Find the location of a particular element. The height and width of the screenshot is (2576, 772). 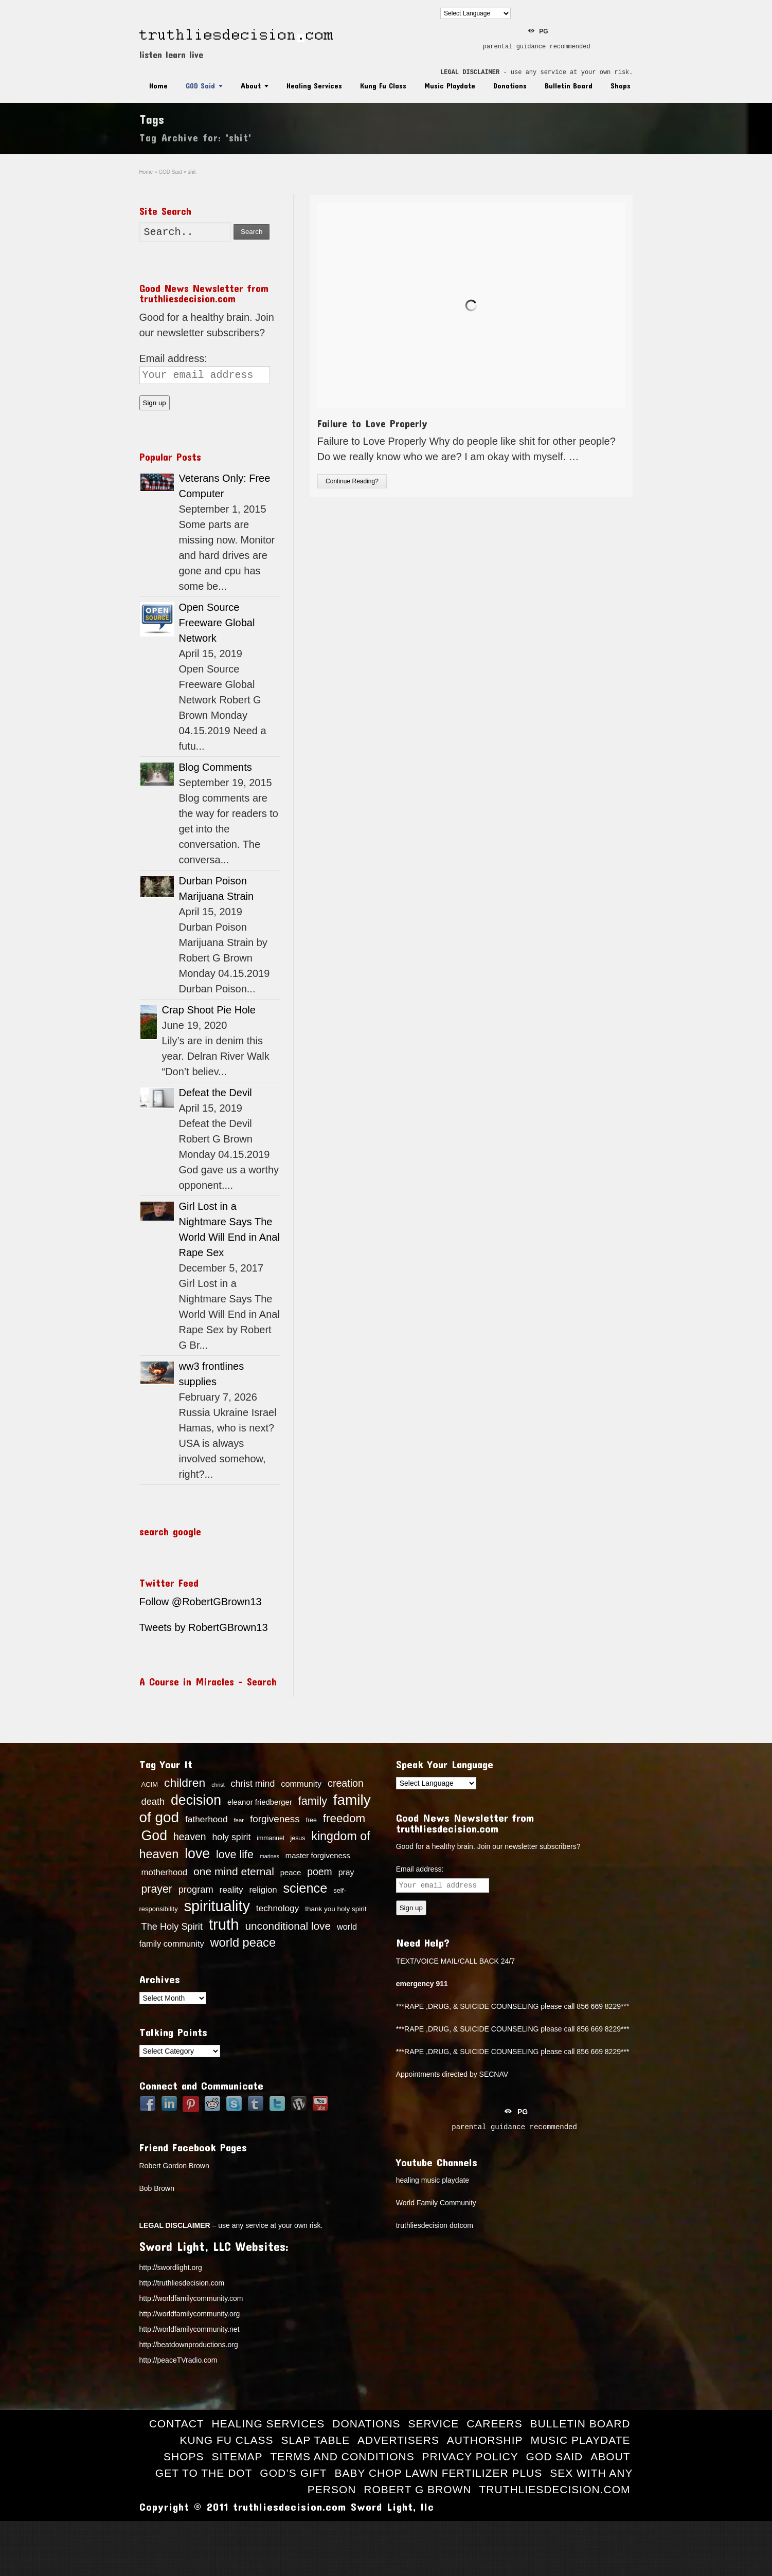

family [family (34 items)] is located at coordinates (312, 1801).